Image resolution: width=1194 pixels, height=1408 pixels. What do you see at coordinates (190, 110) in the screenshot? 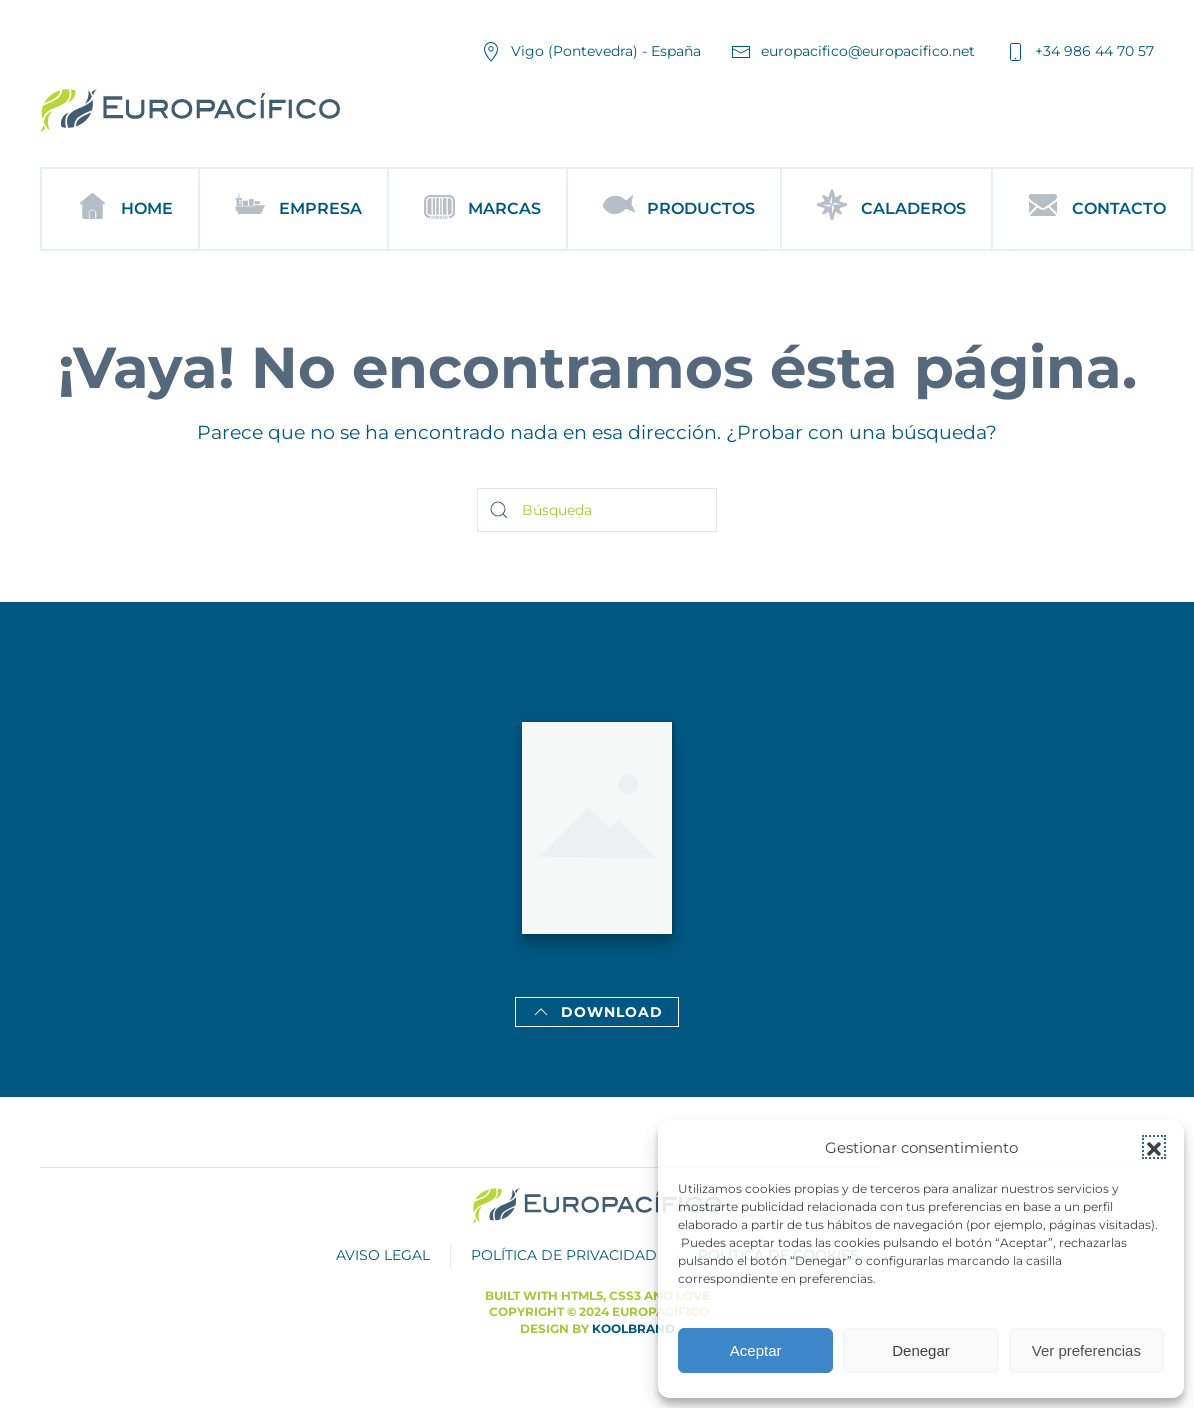
I see `[Volver al inicio]` at bounding box center [190, 110].